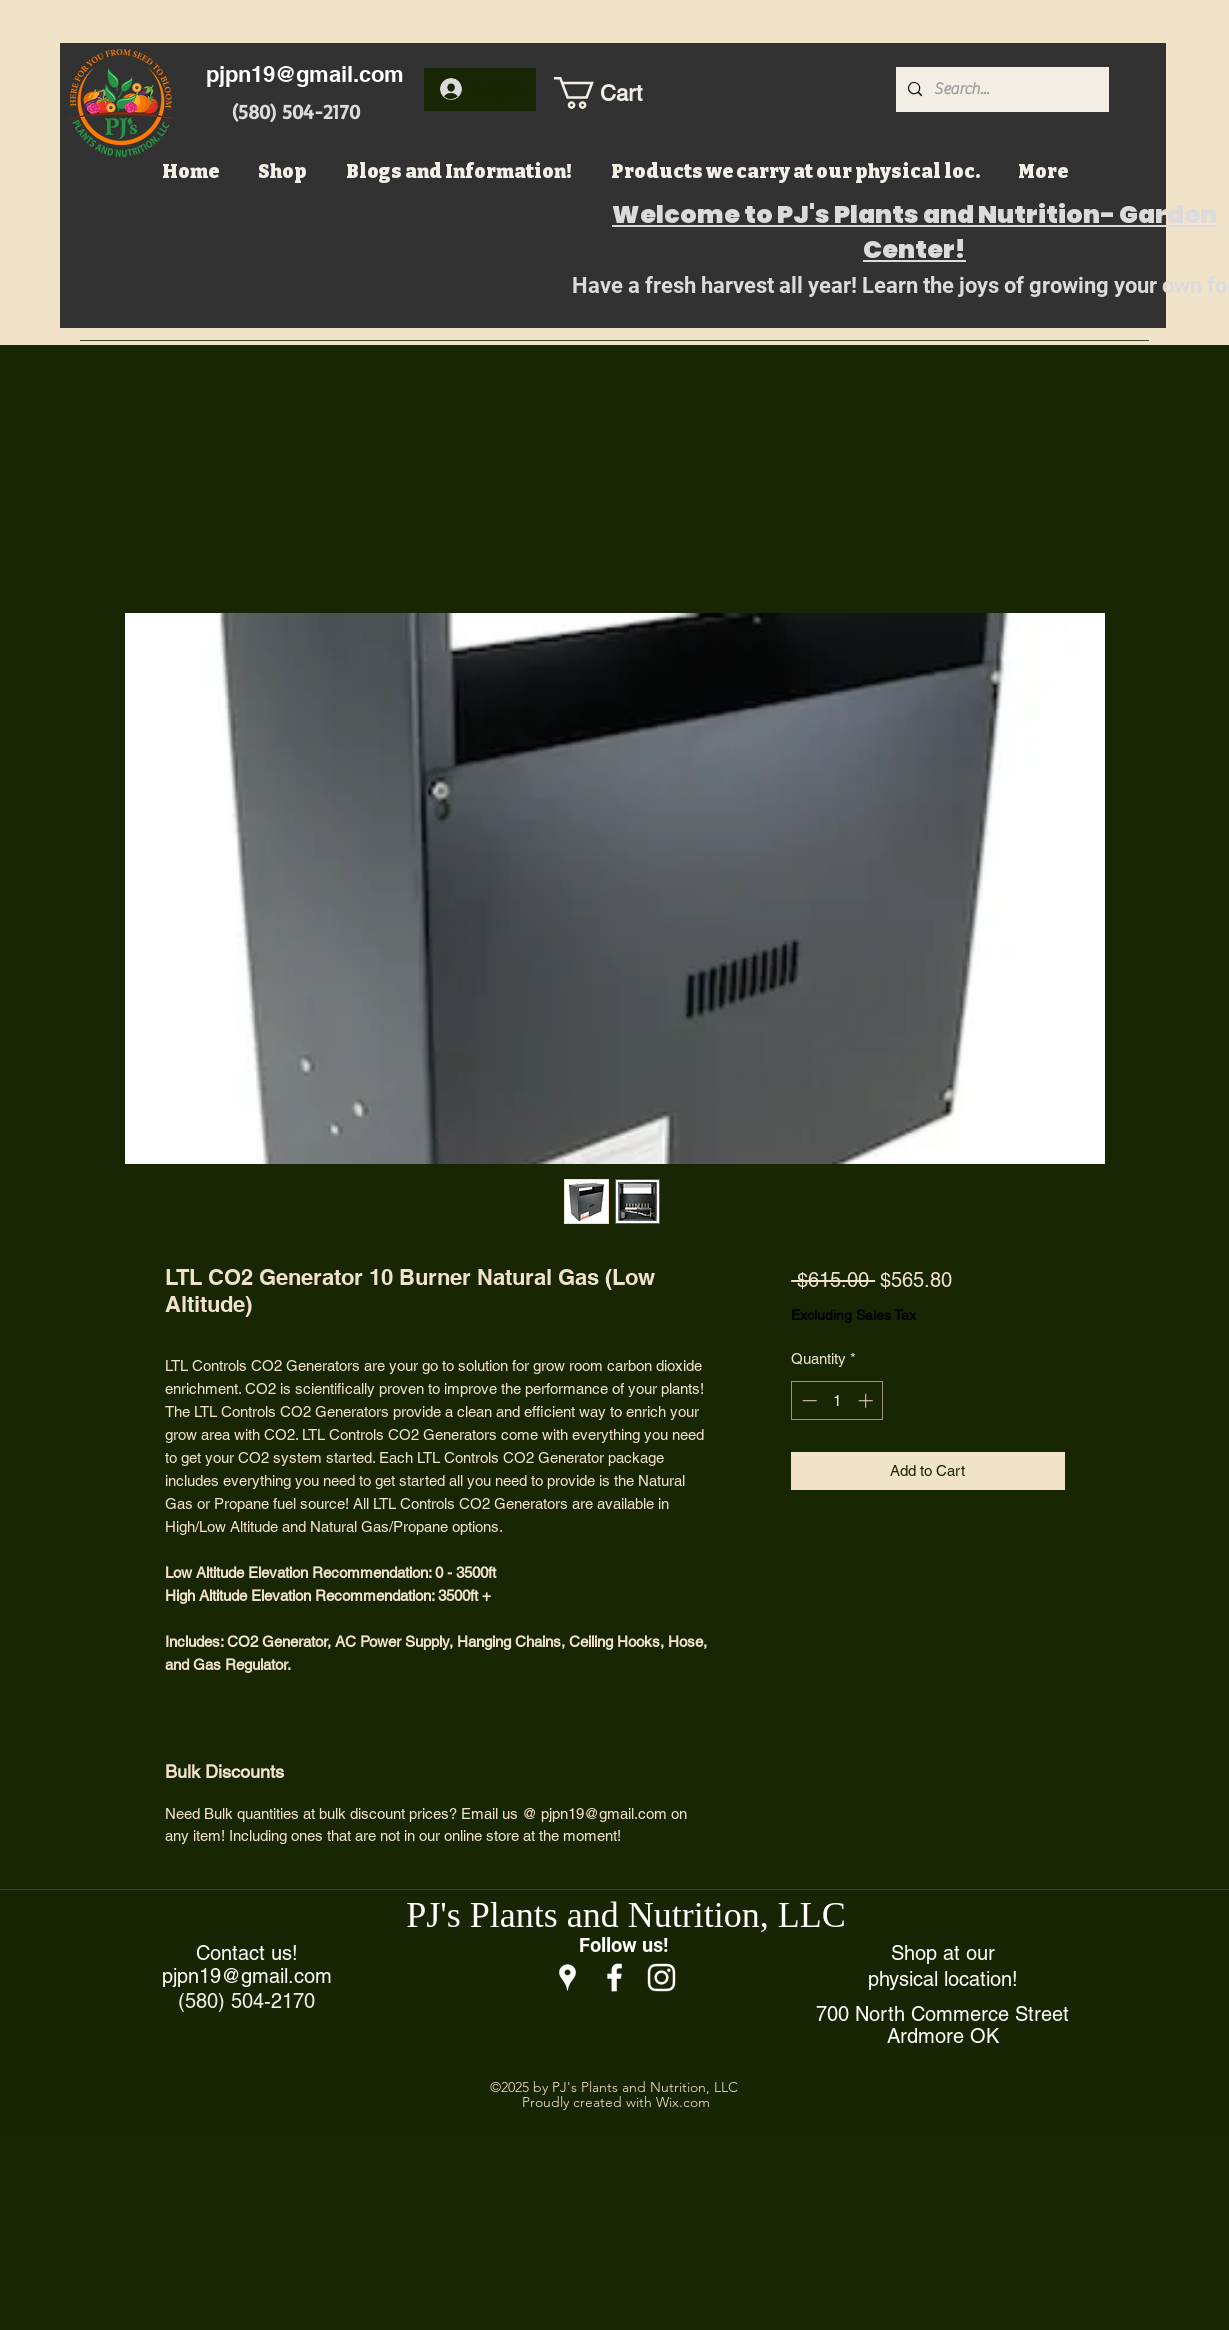 The height and width of the screenshot is (2330, 1229). I want to click on [Instagram], so click(661, 1977).